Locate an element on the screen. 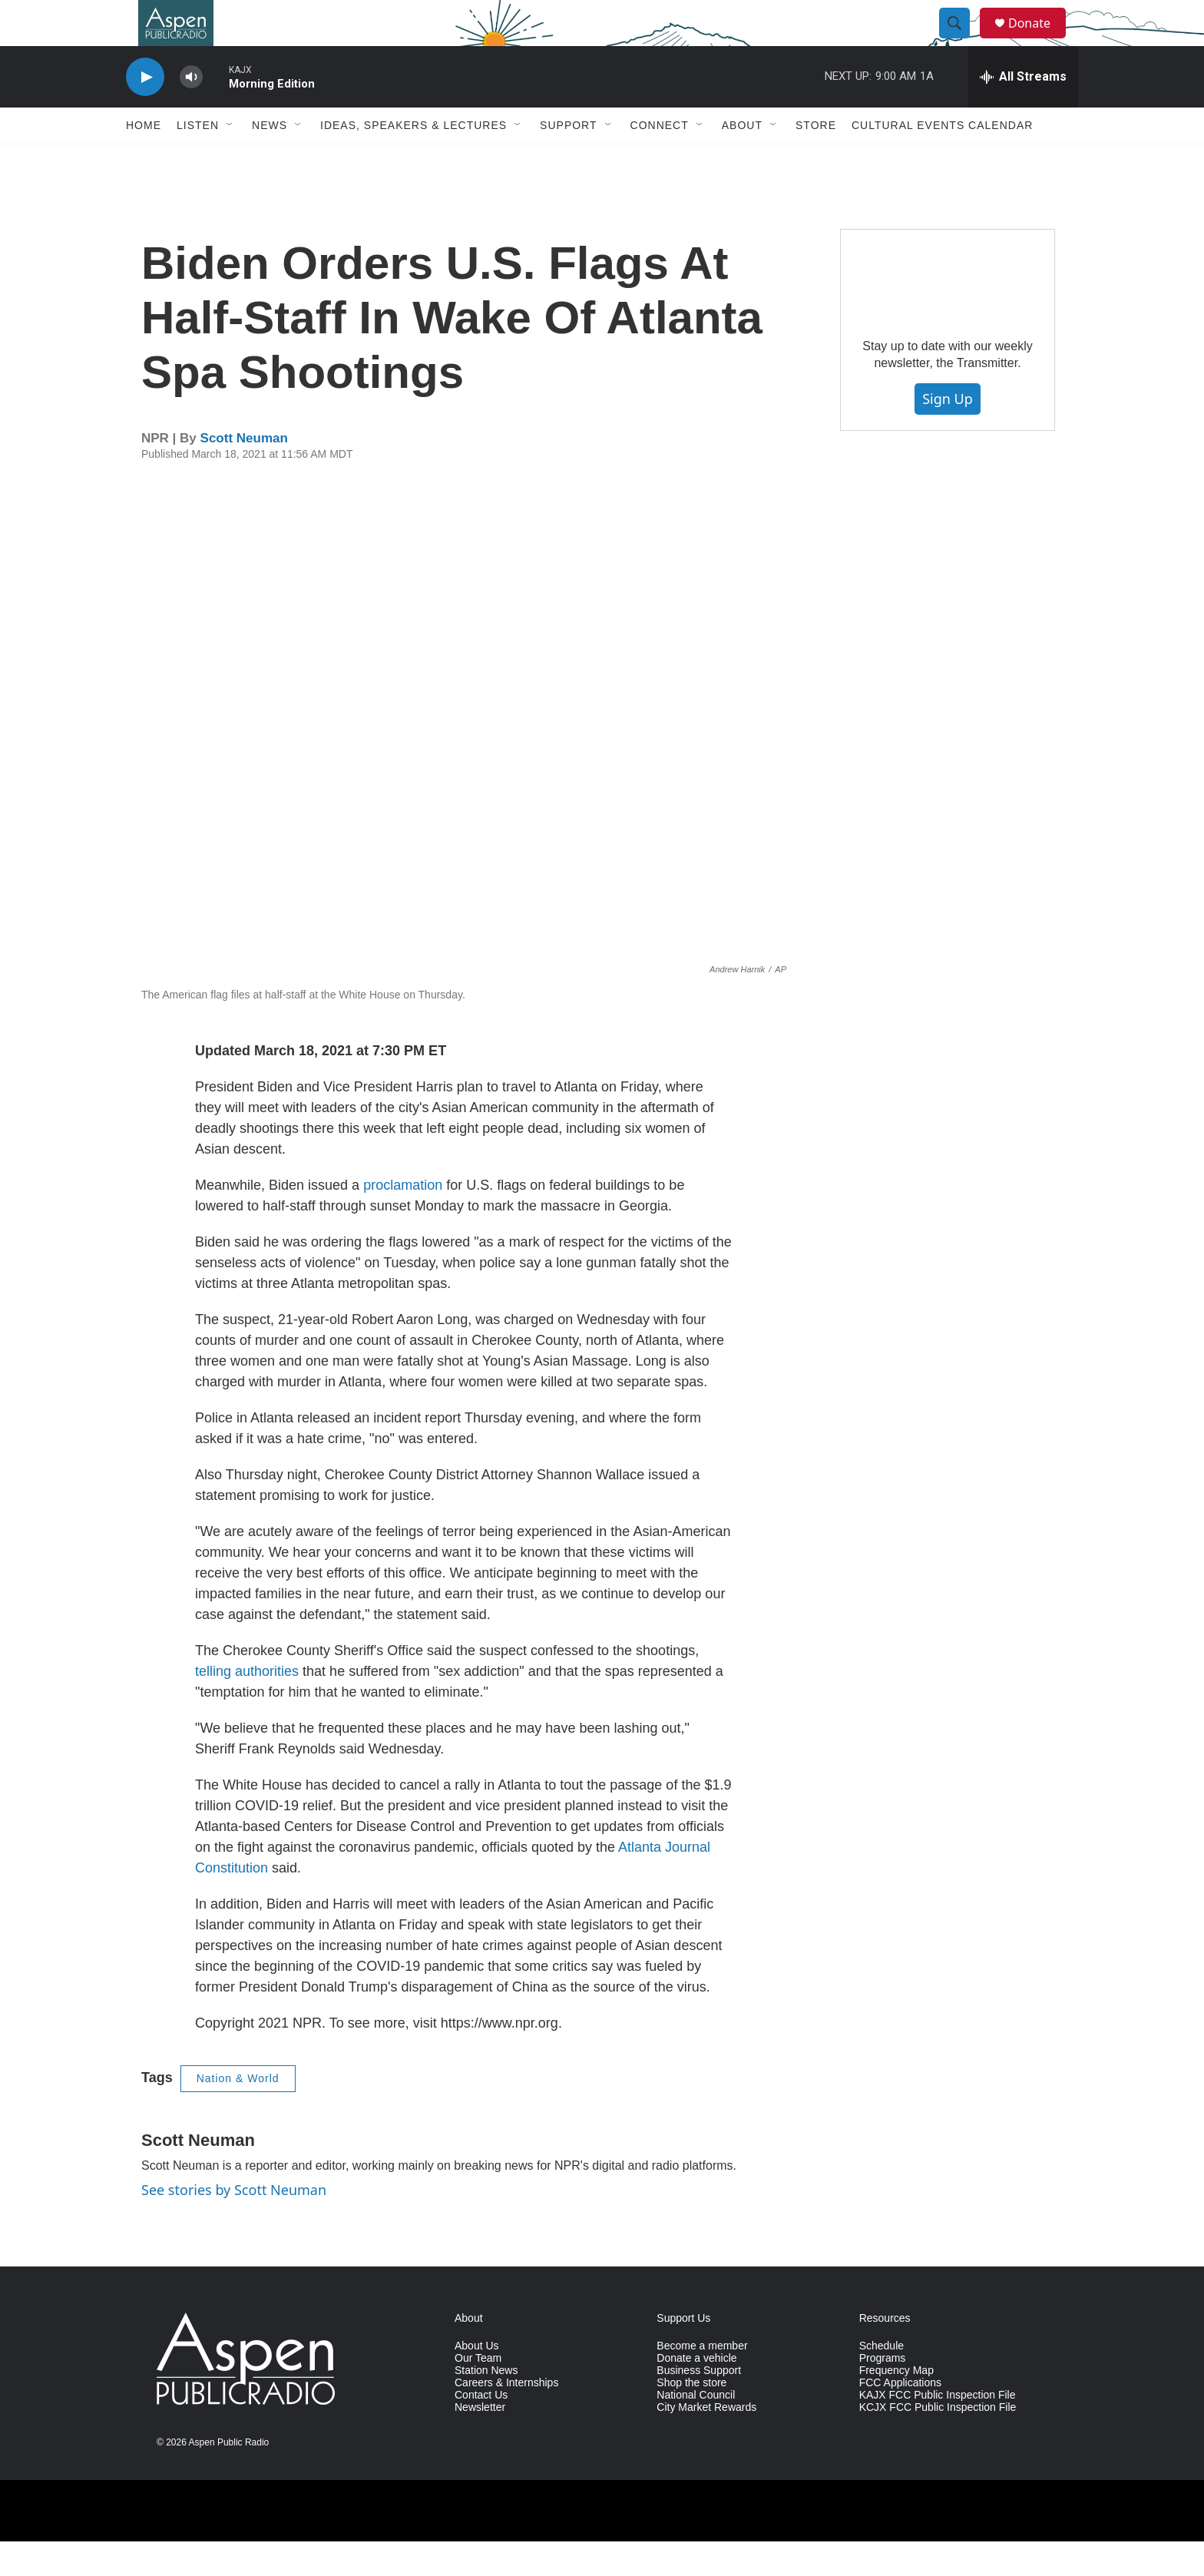  About Us is located at coordinates (477, 2380).